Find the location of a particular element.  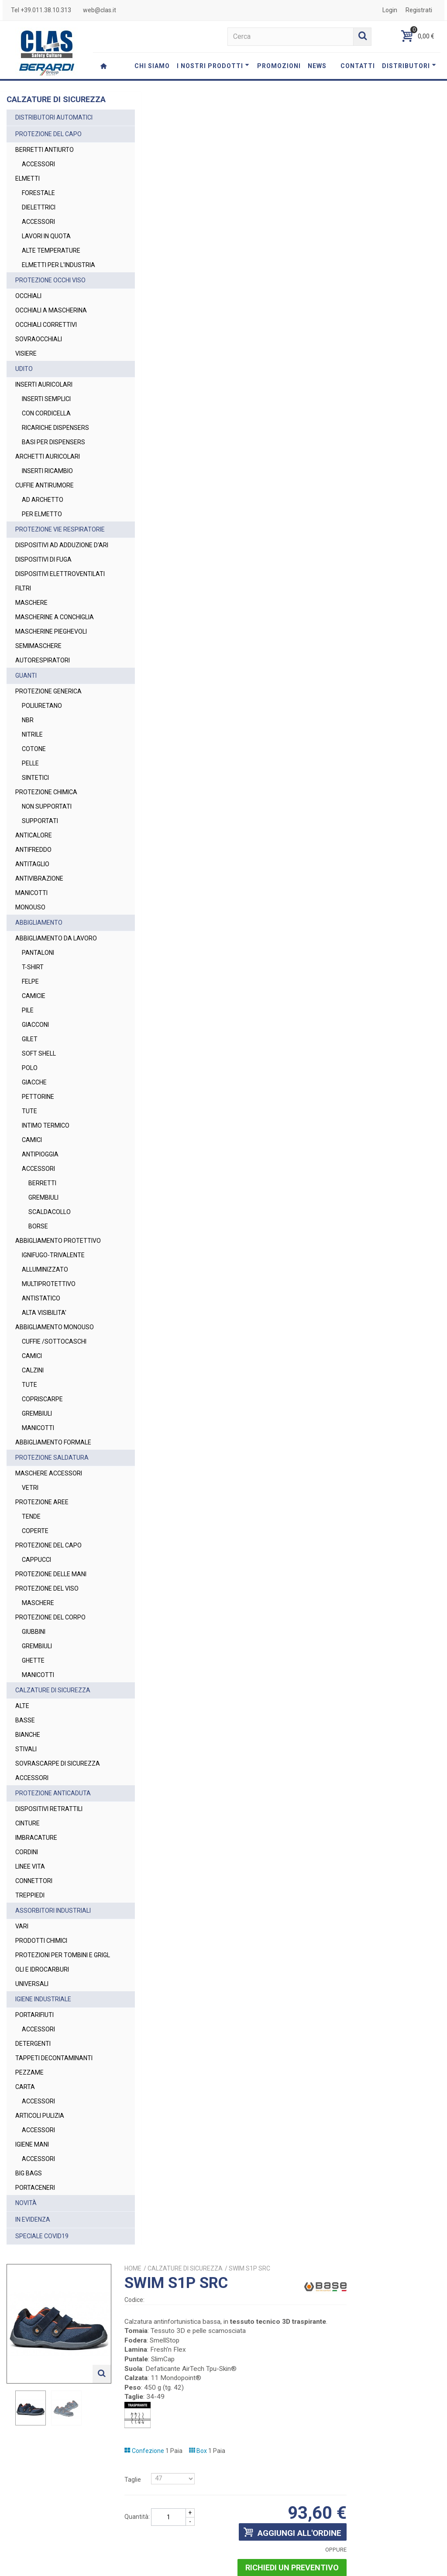

DIELETTRICI is located at coordinates (38, 216).